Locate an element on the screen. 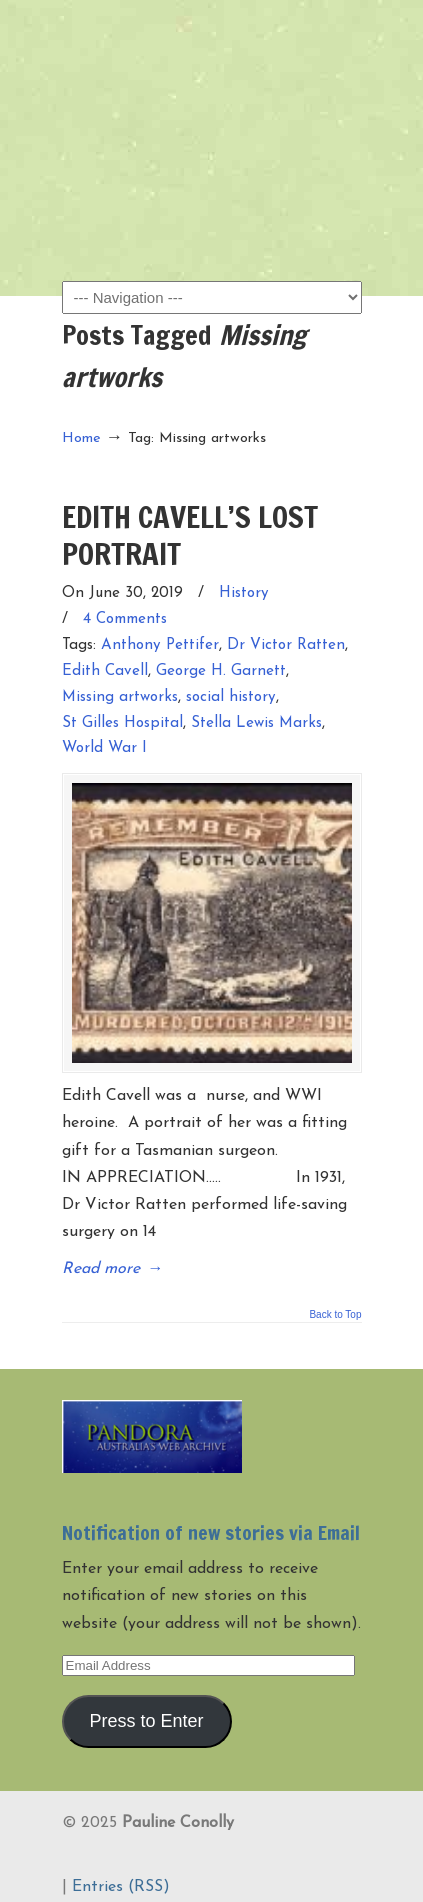 Image resolution: width=423 pixels, height=1902 pixels. Press to Enter is located at coordinates (146, 1721).